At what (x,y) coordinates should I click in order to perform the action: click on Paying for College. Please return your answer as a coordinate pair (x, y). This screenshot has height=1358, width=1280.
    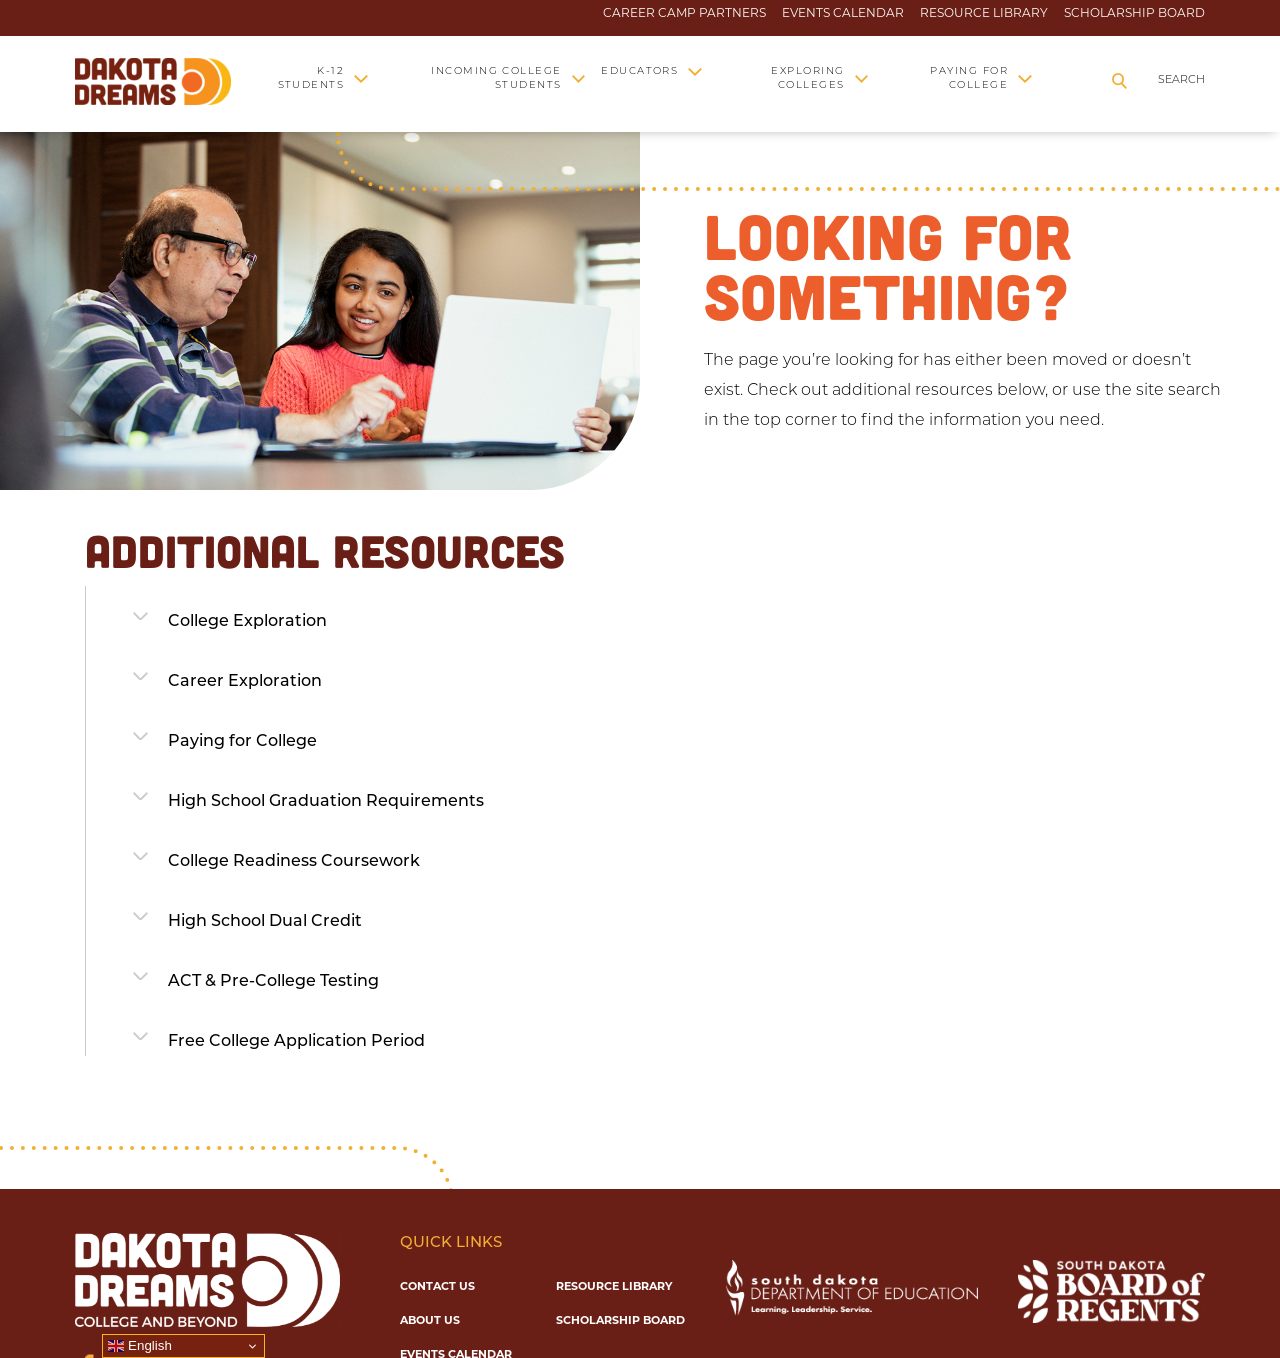
    Looking at the image, I should click on (969, 78).